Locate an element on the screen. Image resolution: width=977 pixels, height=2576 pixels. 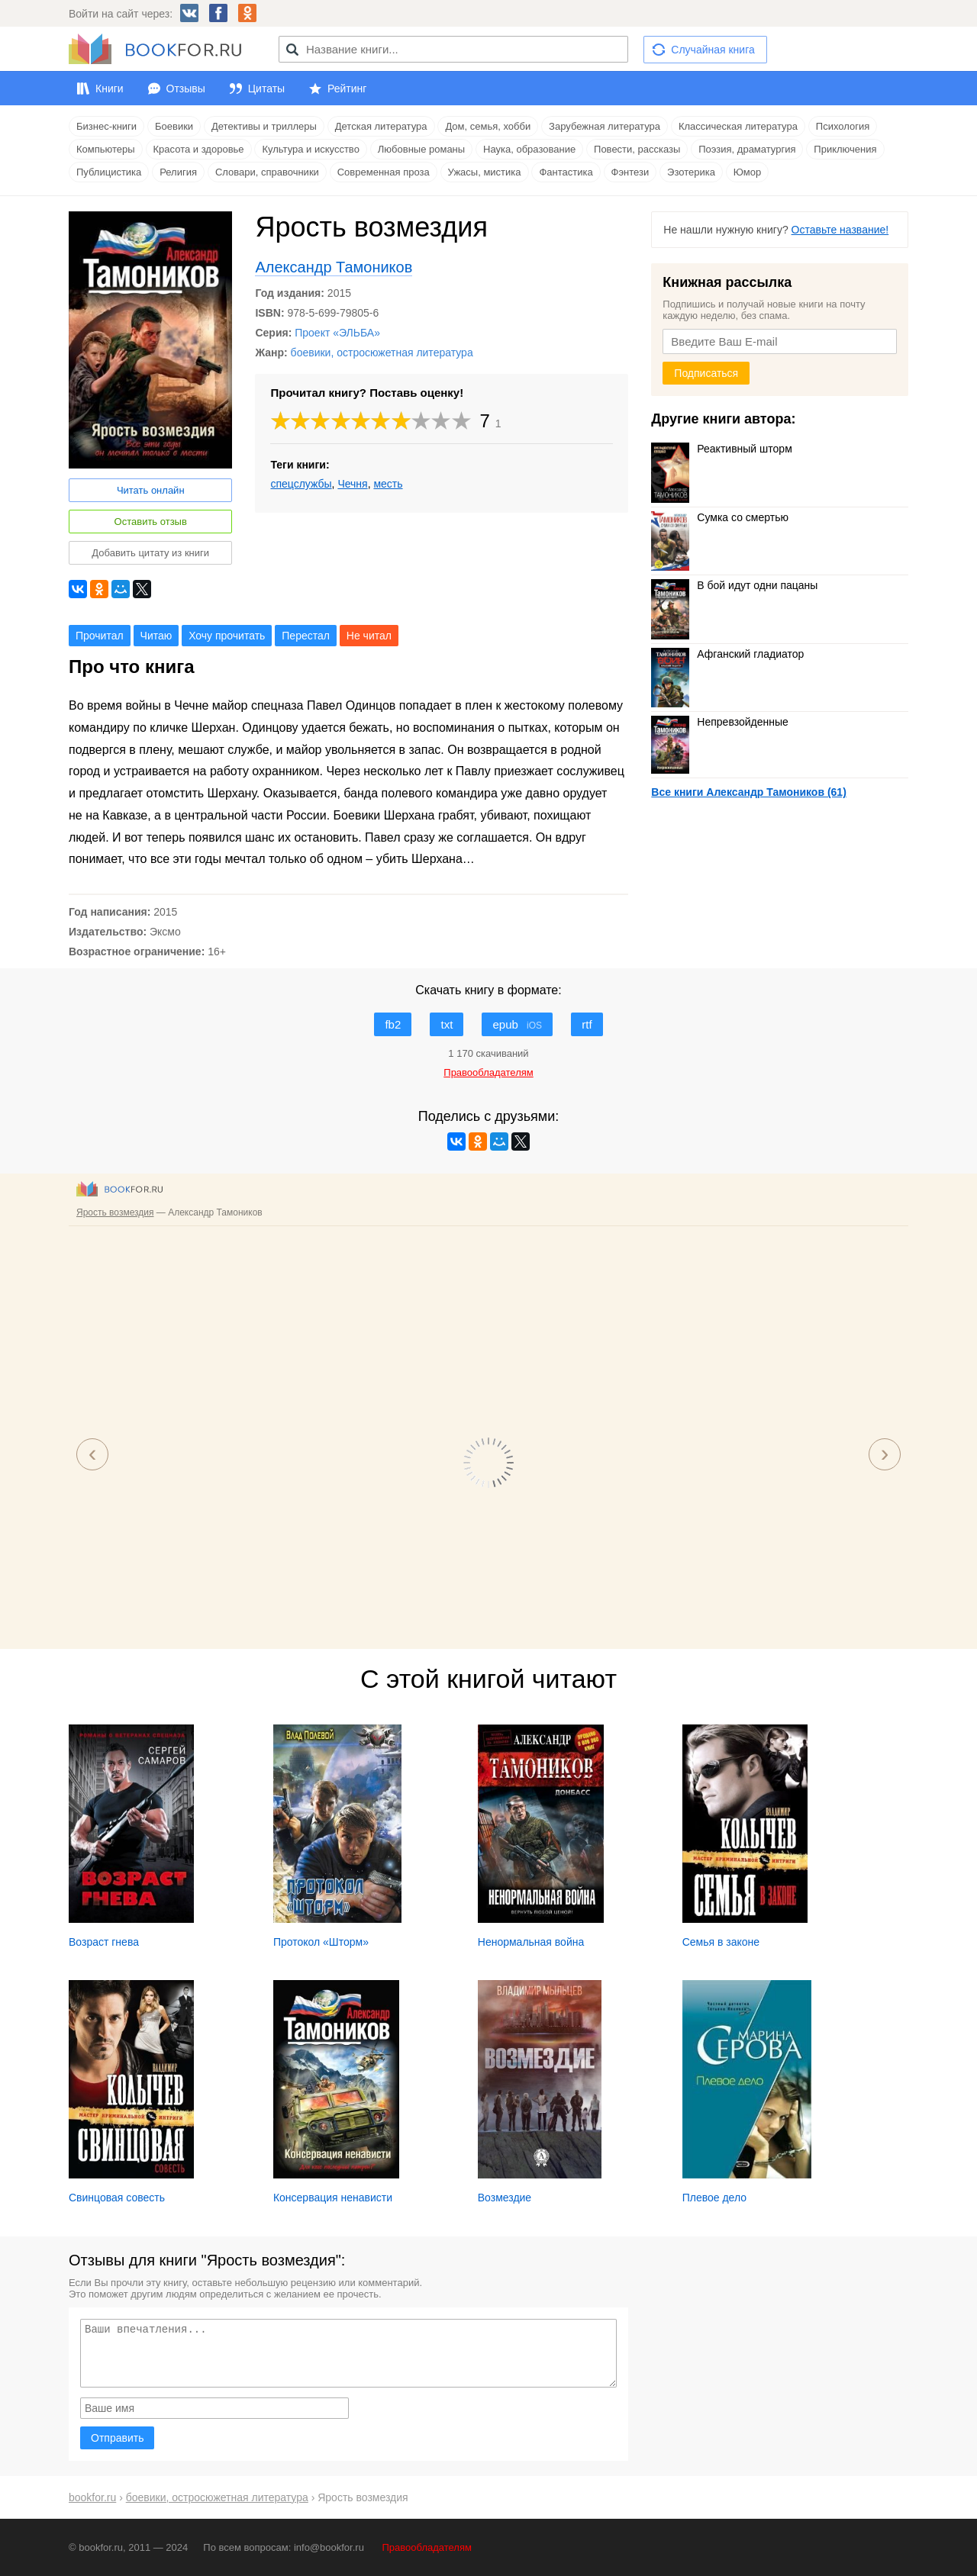
txt is located at coordinates (446, 1024).